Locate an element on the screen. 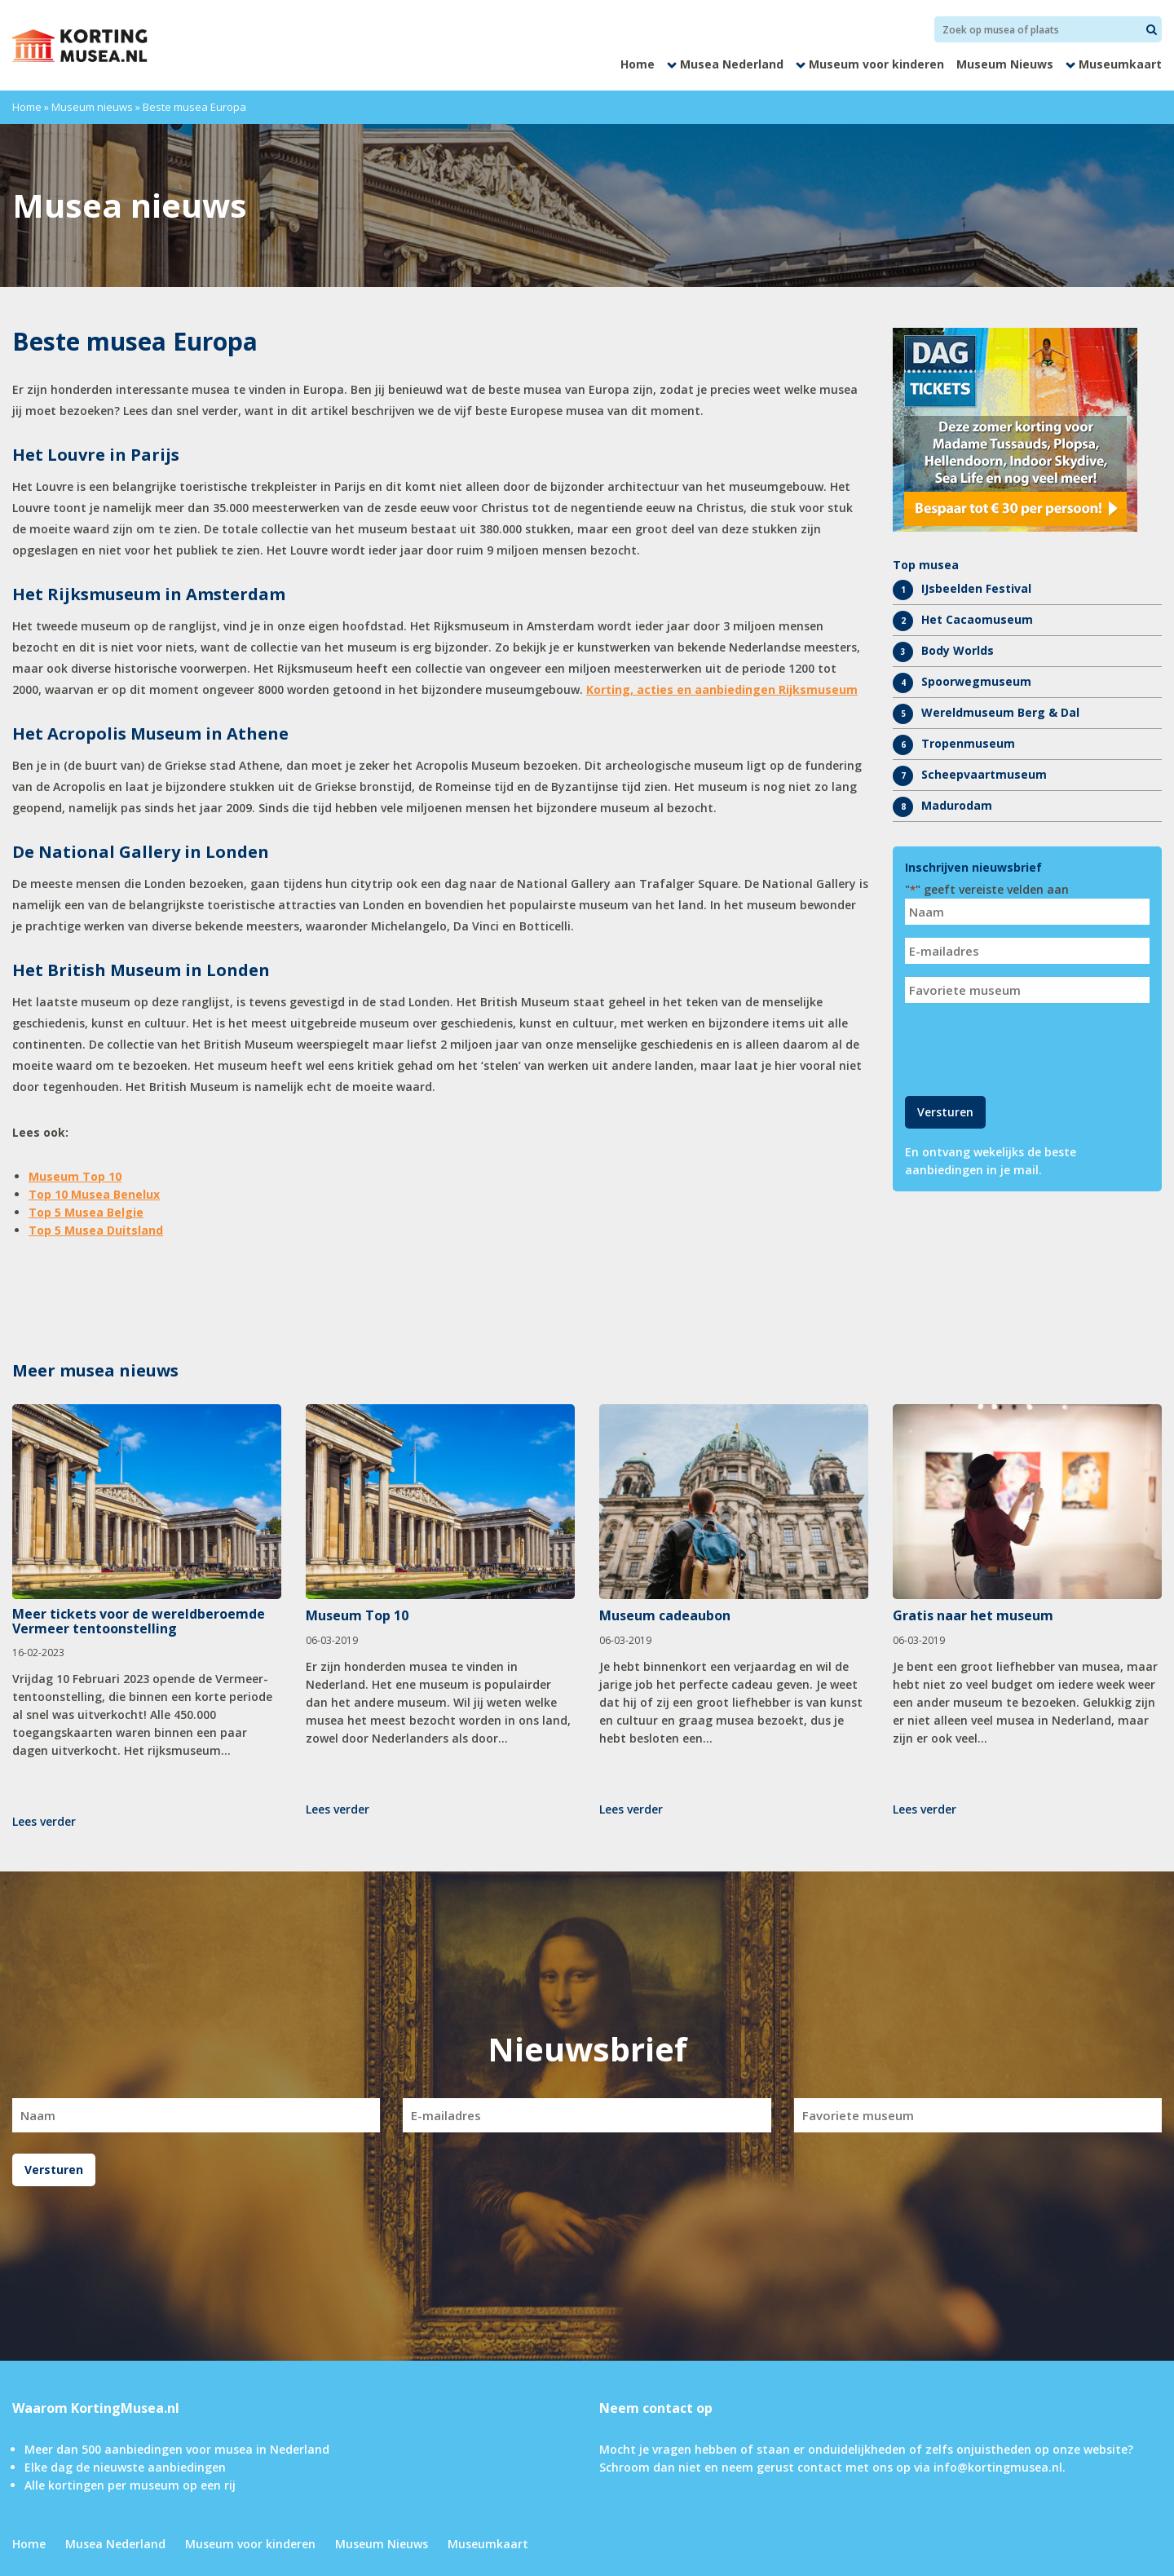 The width and height of the screenshot is (1174, 2576). [presentation] is located at coordinates (1029, 1048).